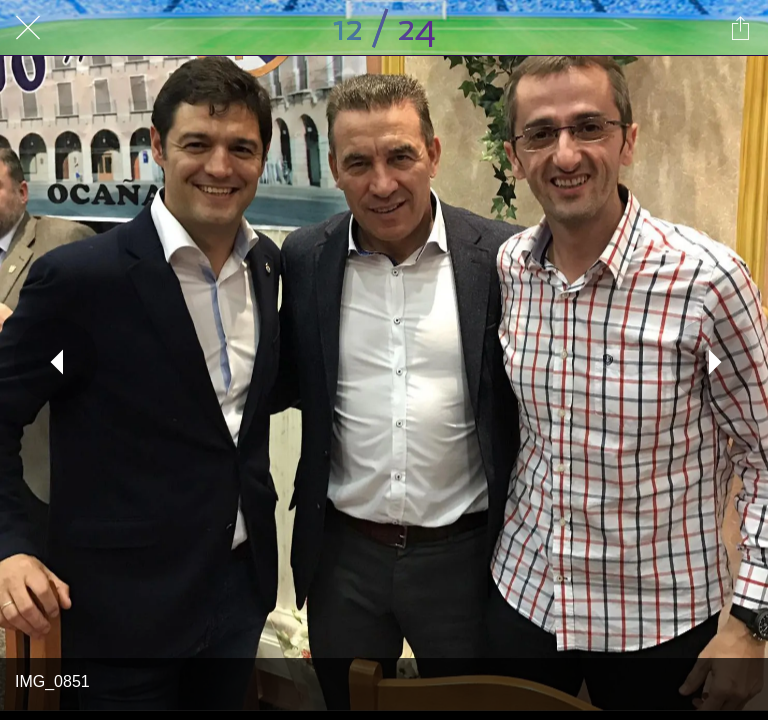 The width and height of the screenshot is (768, 720). Describe the element at coordinates (28, 28) in the screenshot. I see `[Cerrar]` at that location.